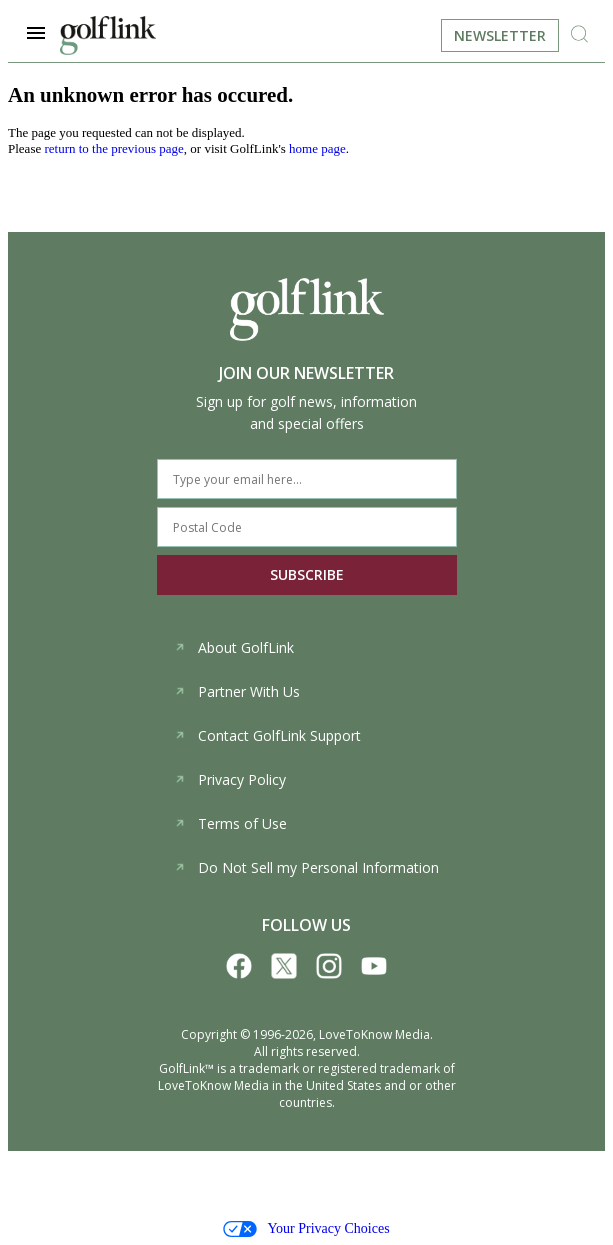  I want to click on return to the previous page, so click(113, 148).